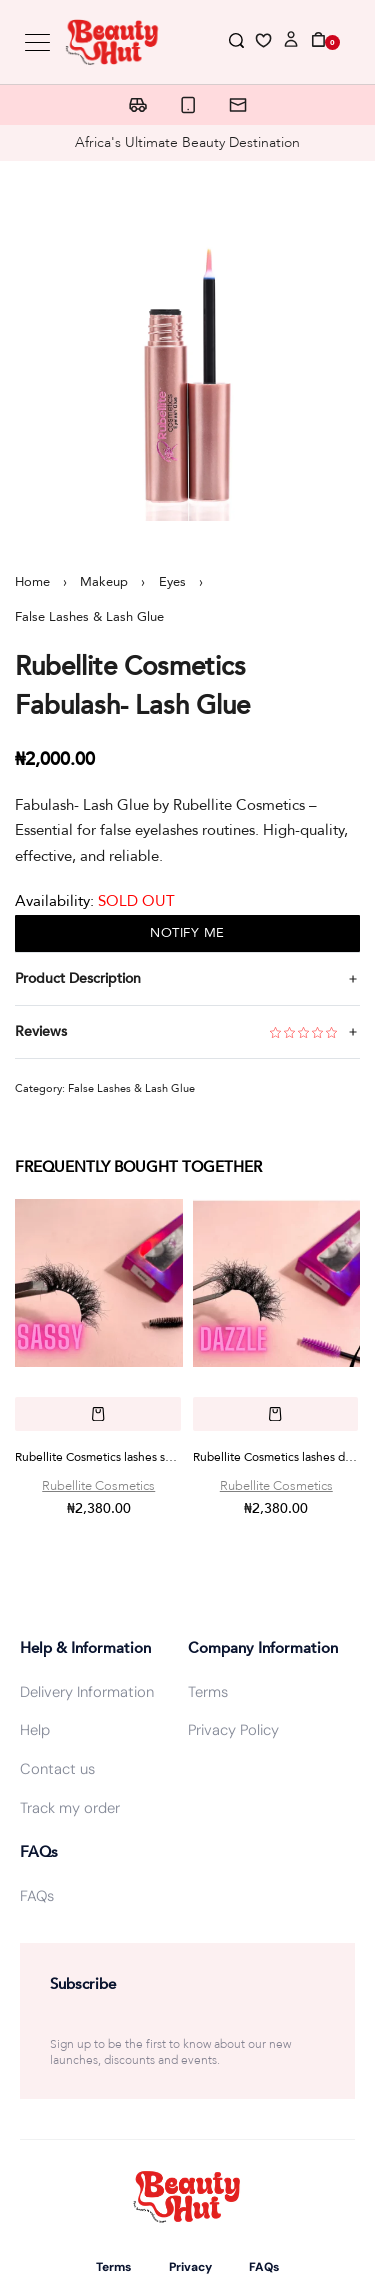 The width and height of the screenshot is (375, 2283). What do you see at coordinates (277, 1457) in the screenshot?
I see `Rubellite Cosmetics lashes dazzle` at bounding box center [277, 1457].